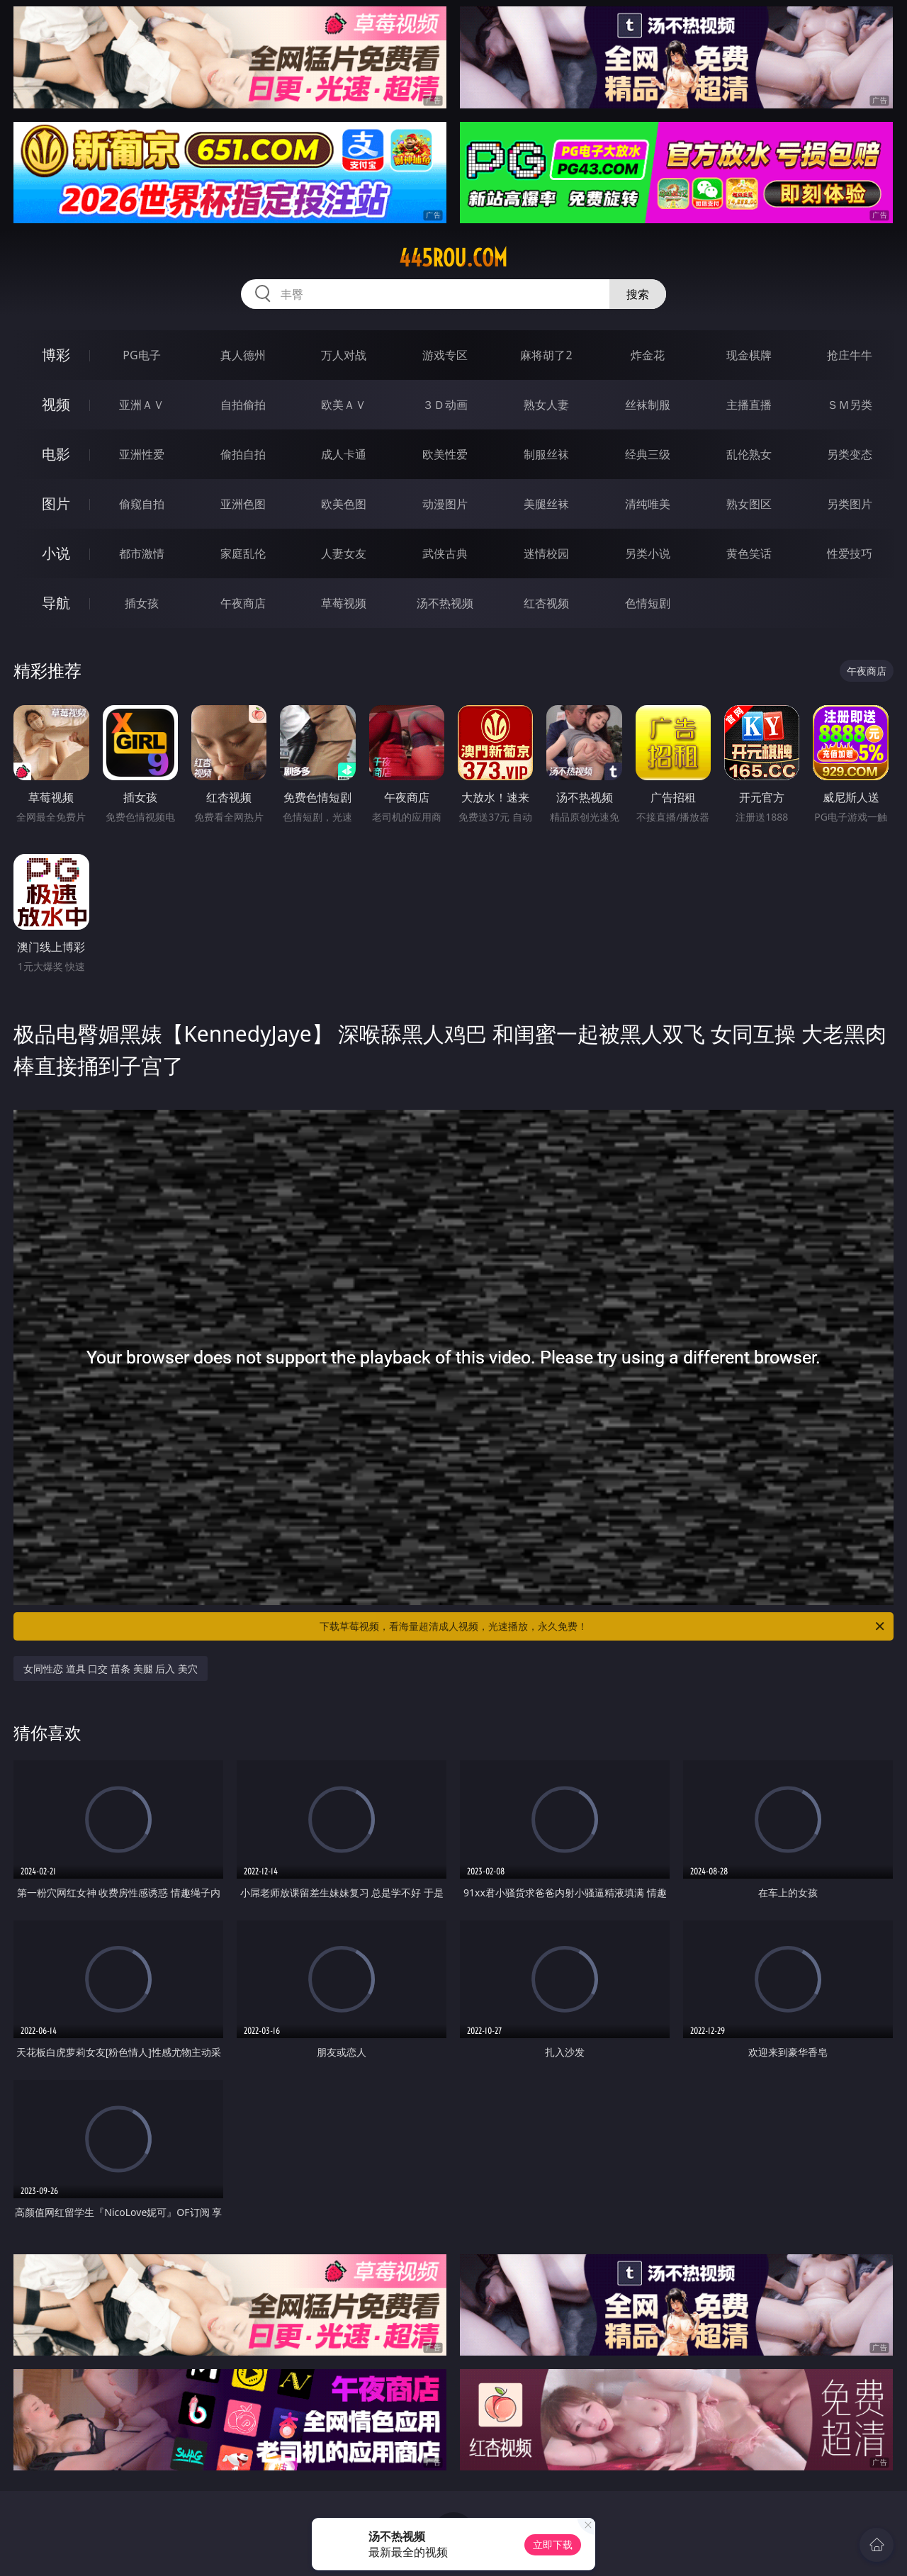 The width and height of the screenshot is (907, 2576). I want to click on 小说, so click(56, 553).